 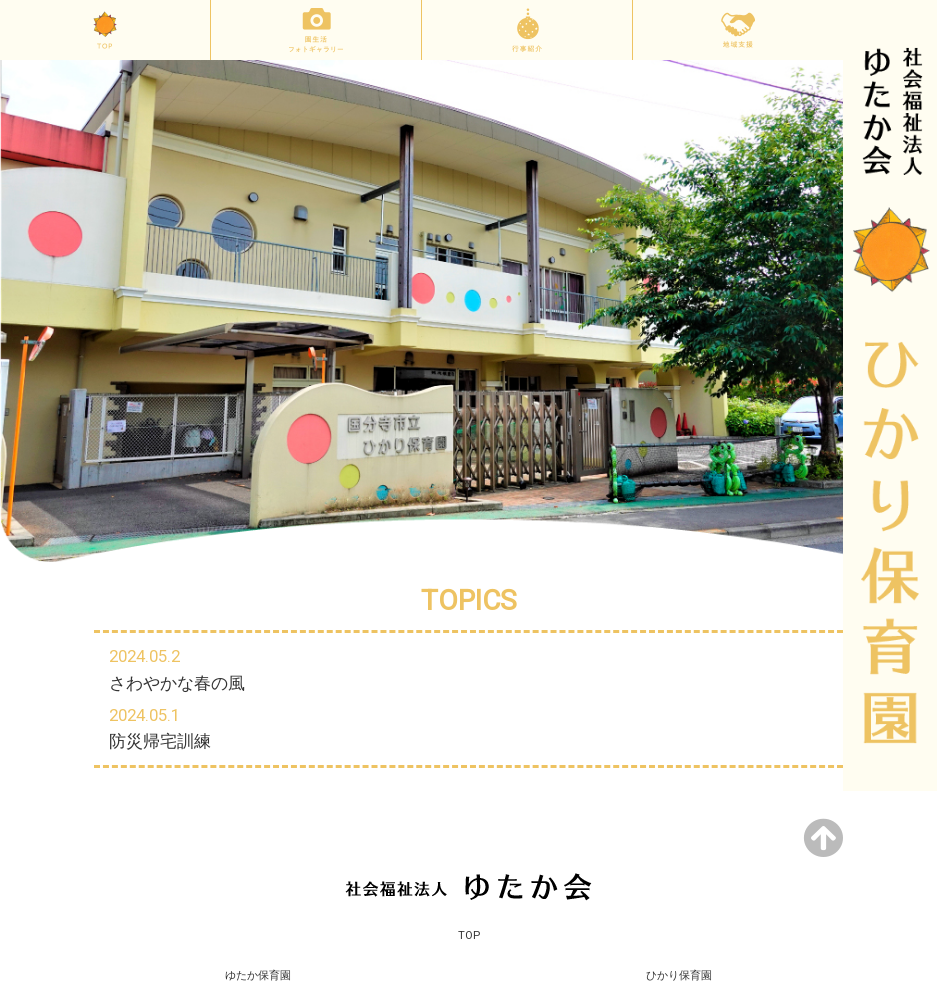 I want to click on さわやかな春の風, so click(x=177, y=683).